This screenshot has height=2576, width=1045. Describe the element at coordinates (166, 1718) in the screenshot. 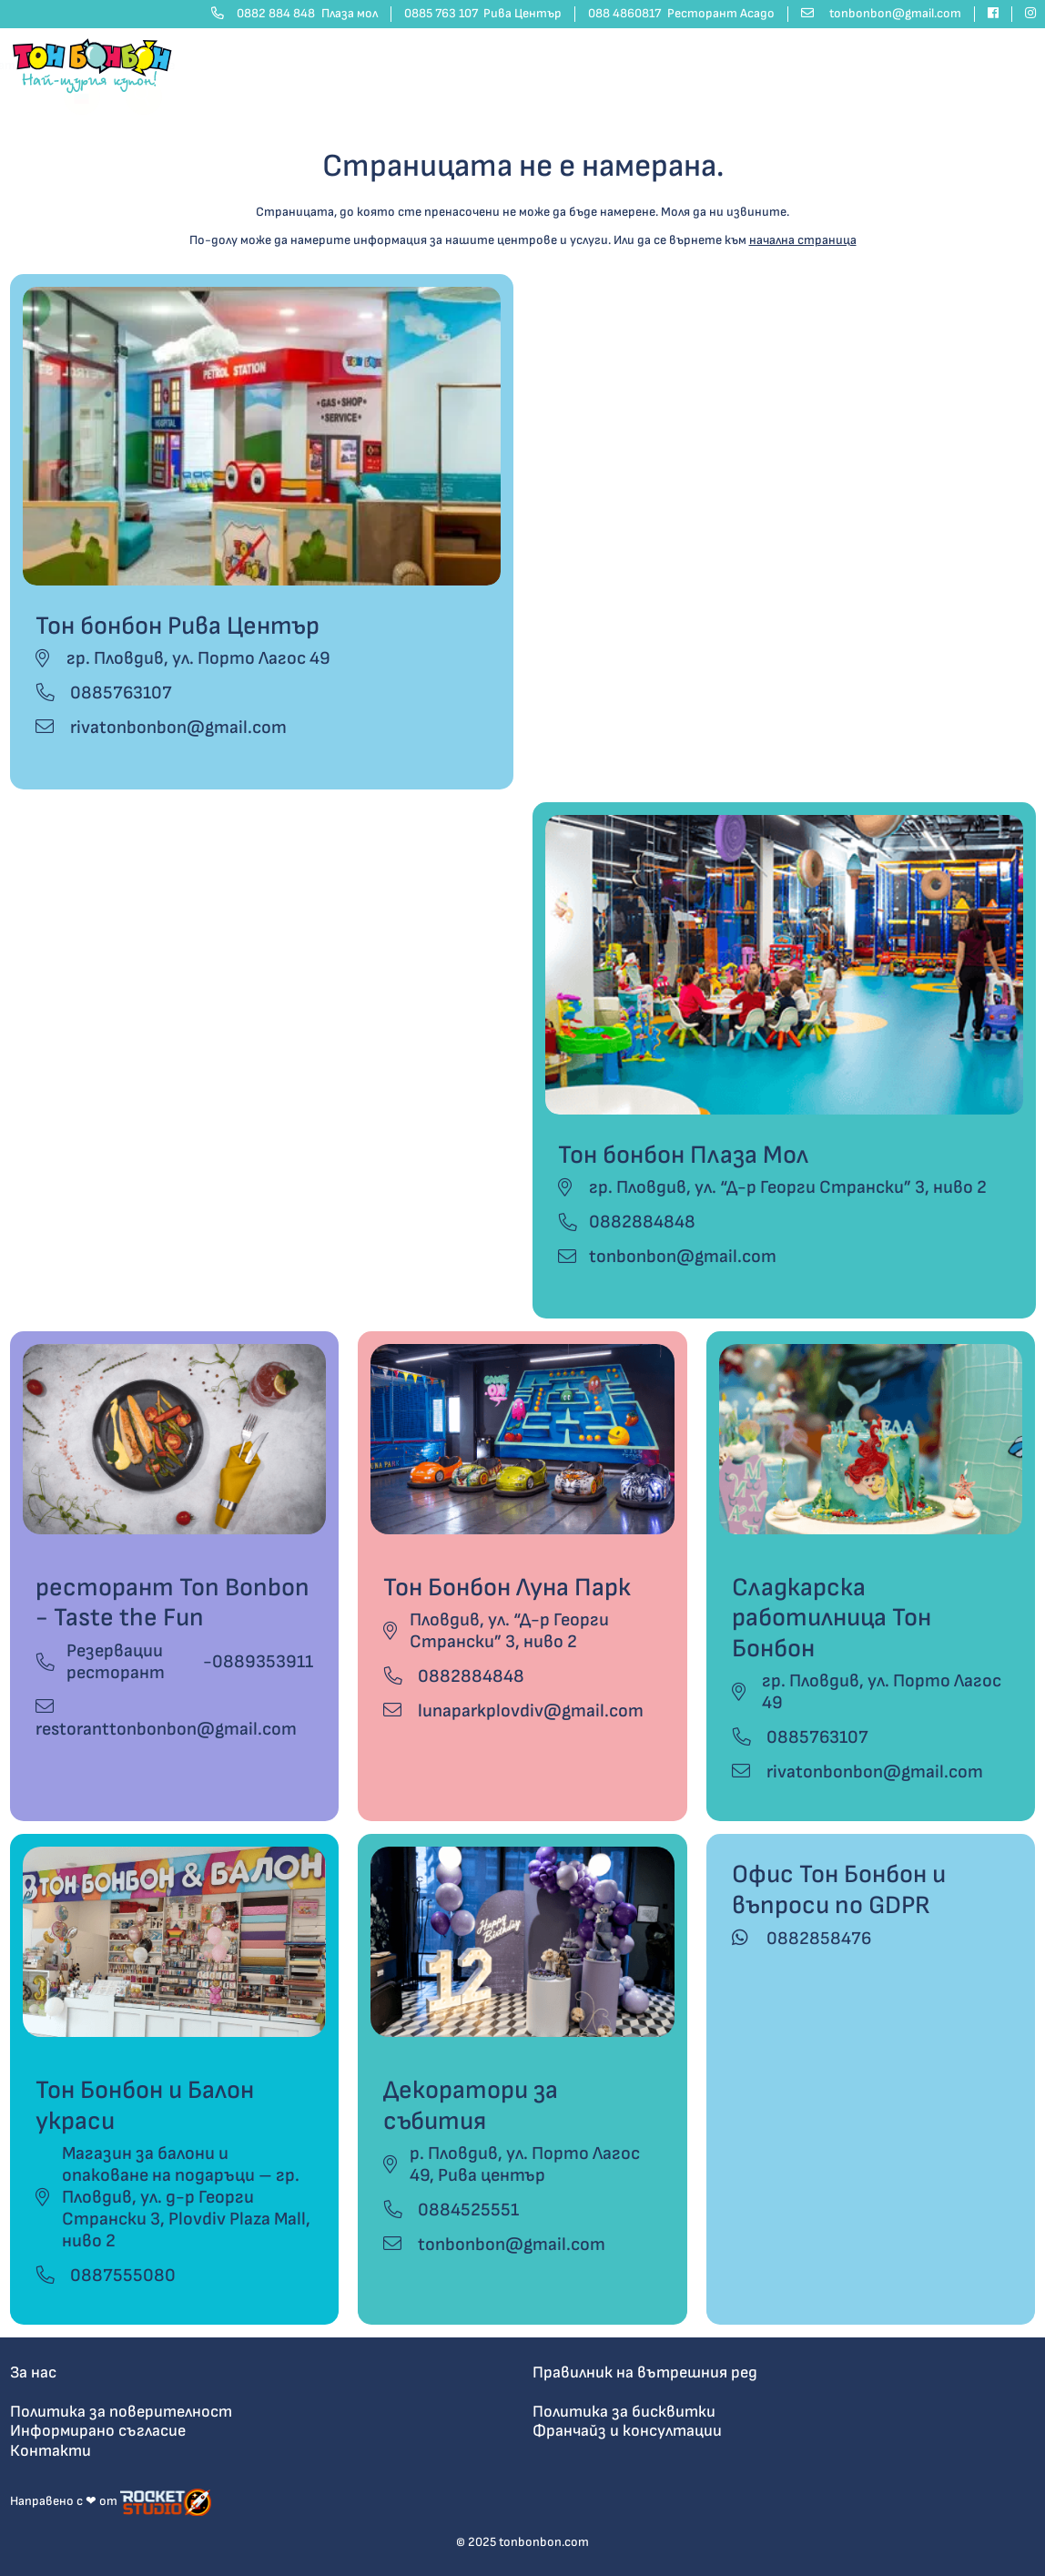

I see `restoranttonbonbon@gmail.com` at that location.